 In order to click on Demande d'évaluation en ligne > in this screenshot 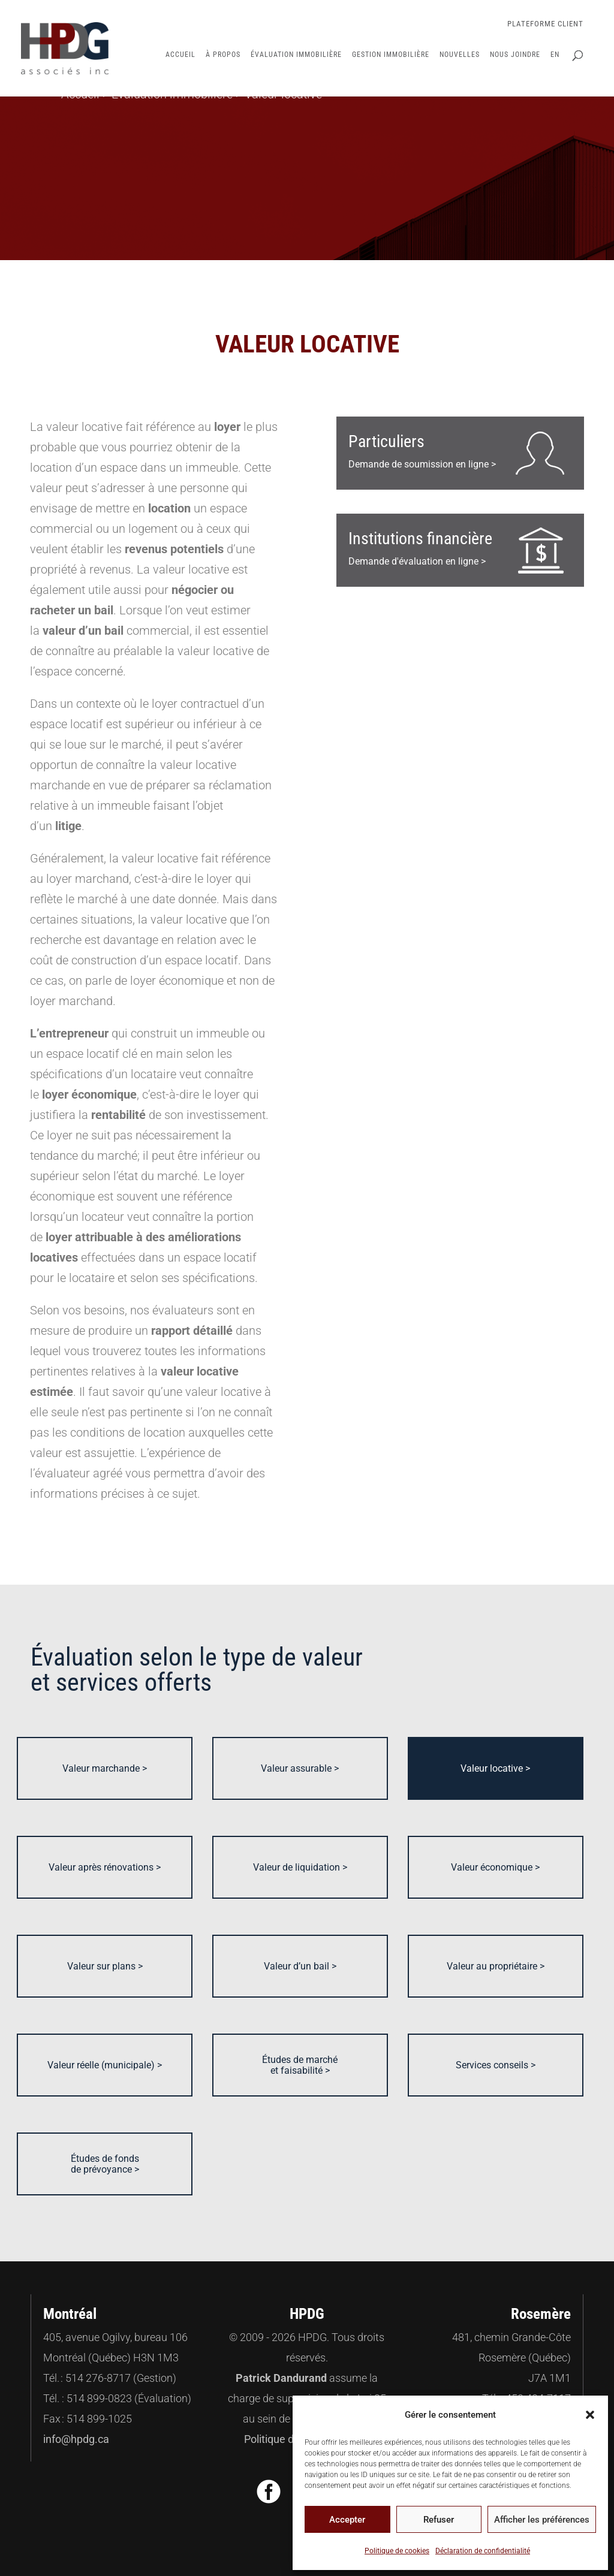, I will do `click(420, 548)`.